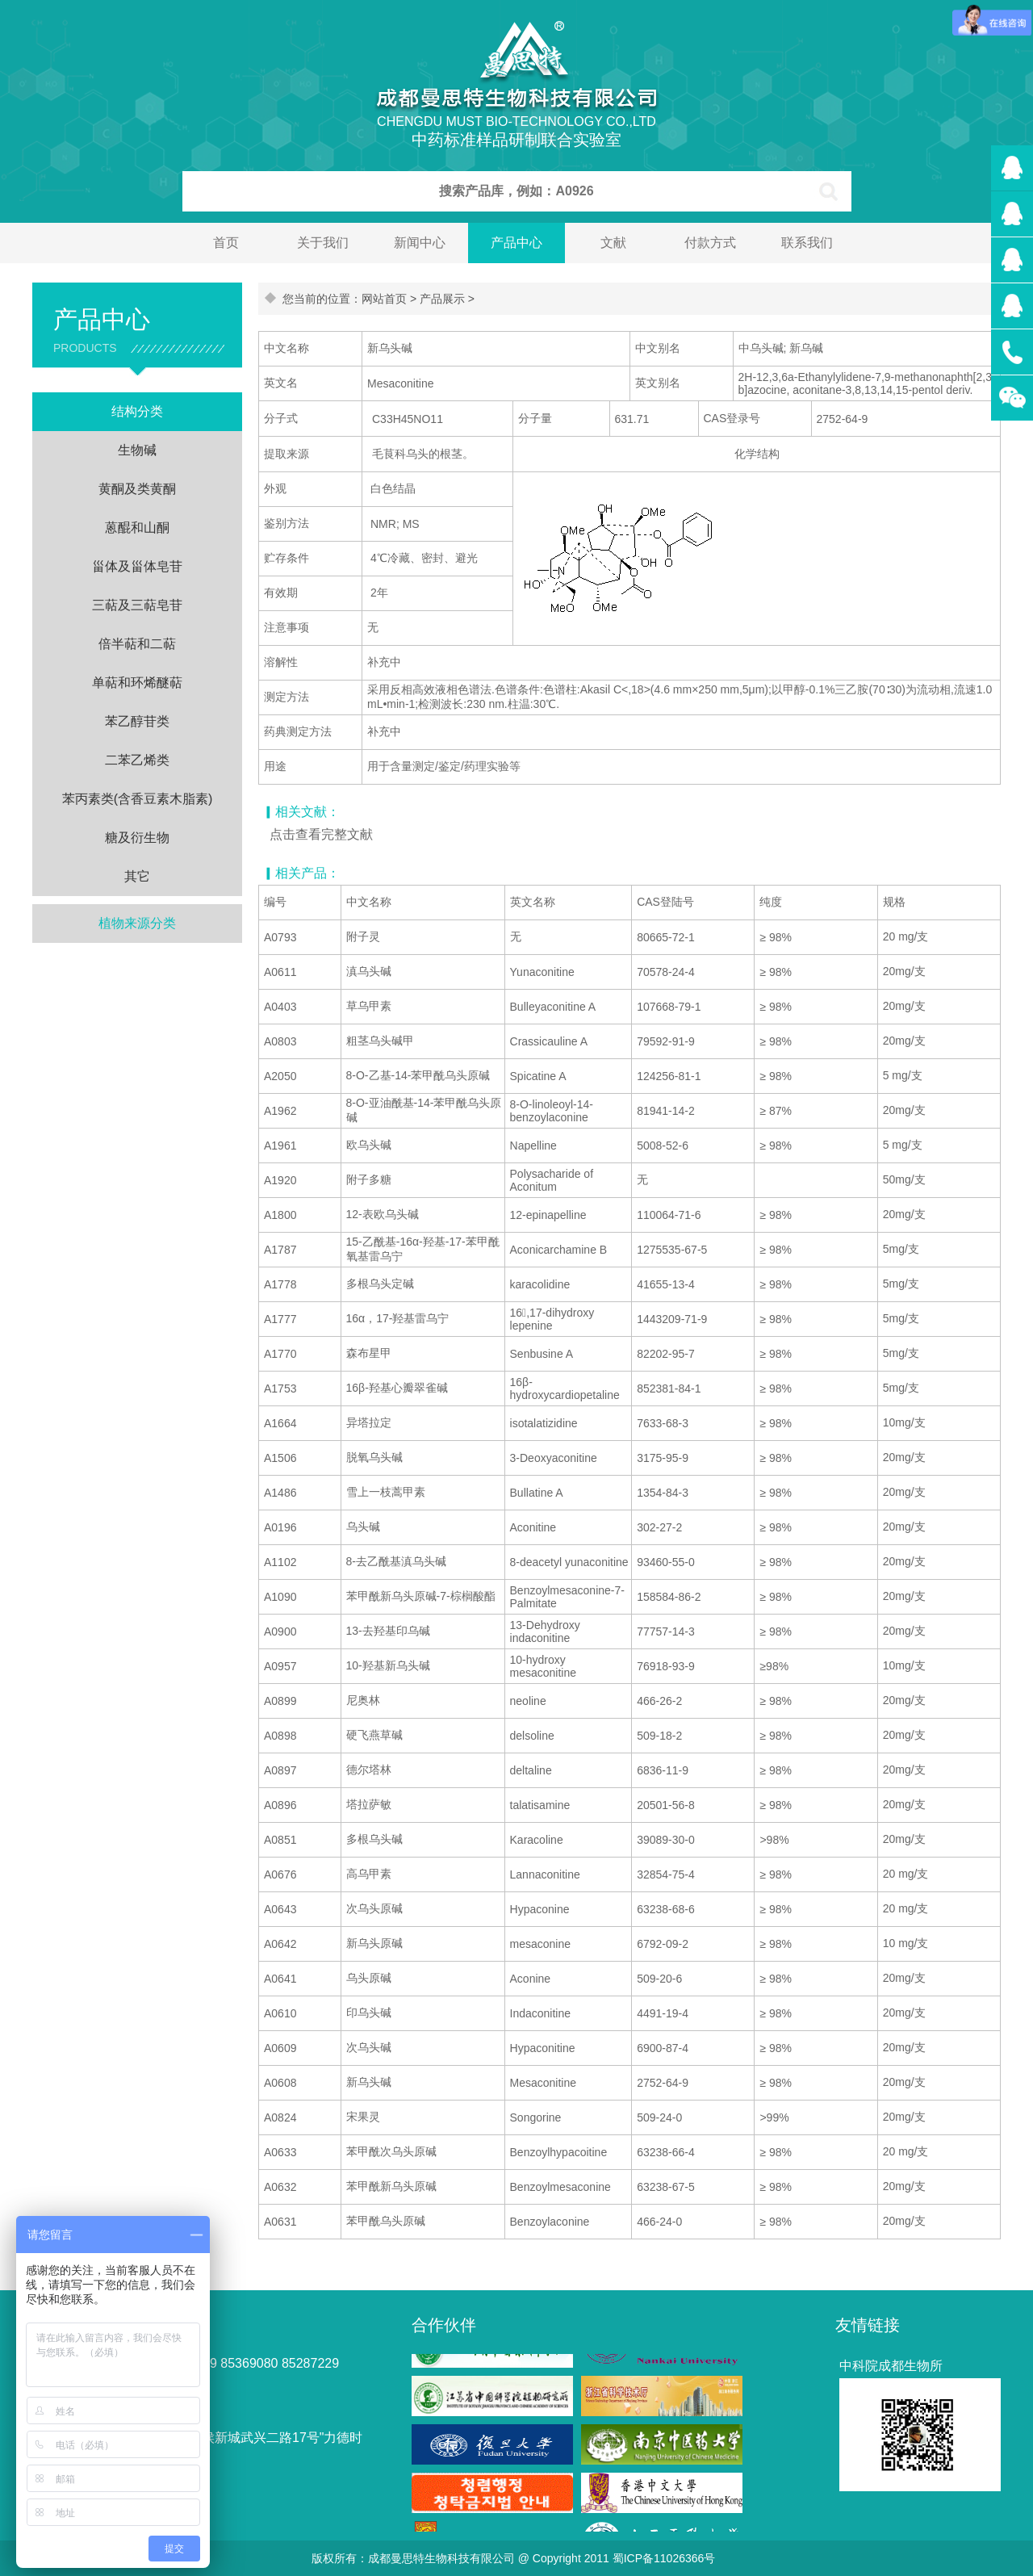 This screenshot has height=2576, width=1033. Describe the element at coordinates (368, 1769) in the screenshot. I see `德尔塔林` at that location.